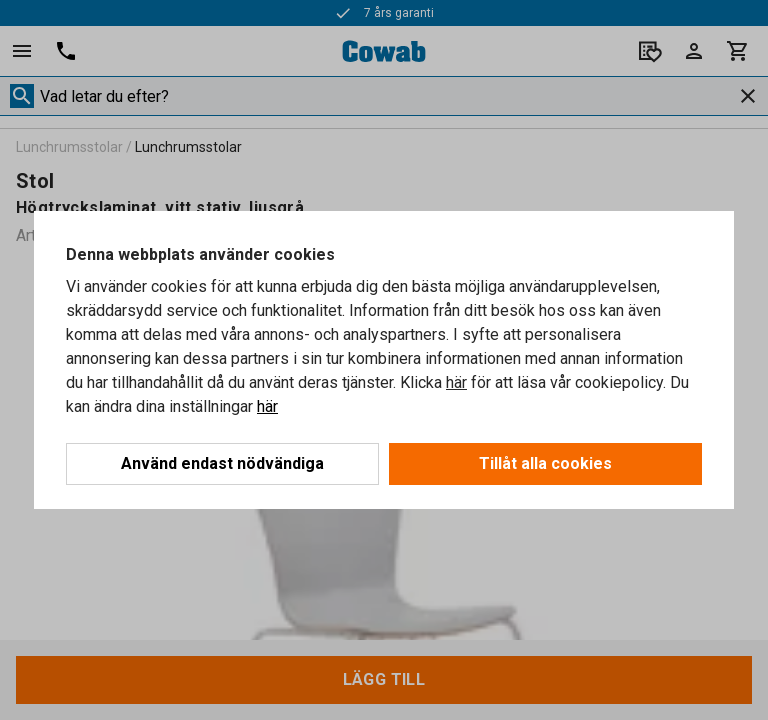 This screenshot has width=768, height=720. What do you see at coordinates (456, 382) in the screenshot?
I see `här` at bounding box center [456, 382].